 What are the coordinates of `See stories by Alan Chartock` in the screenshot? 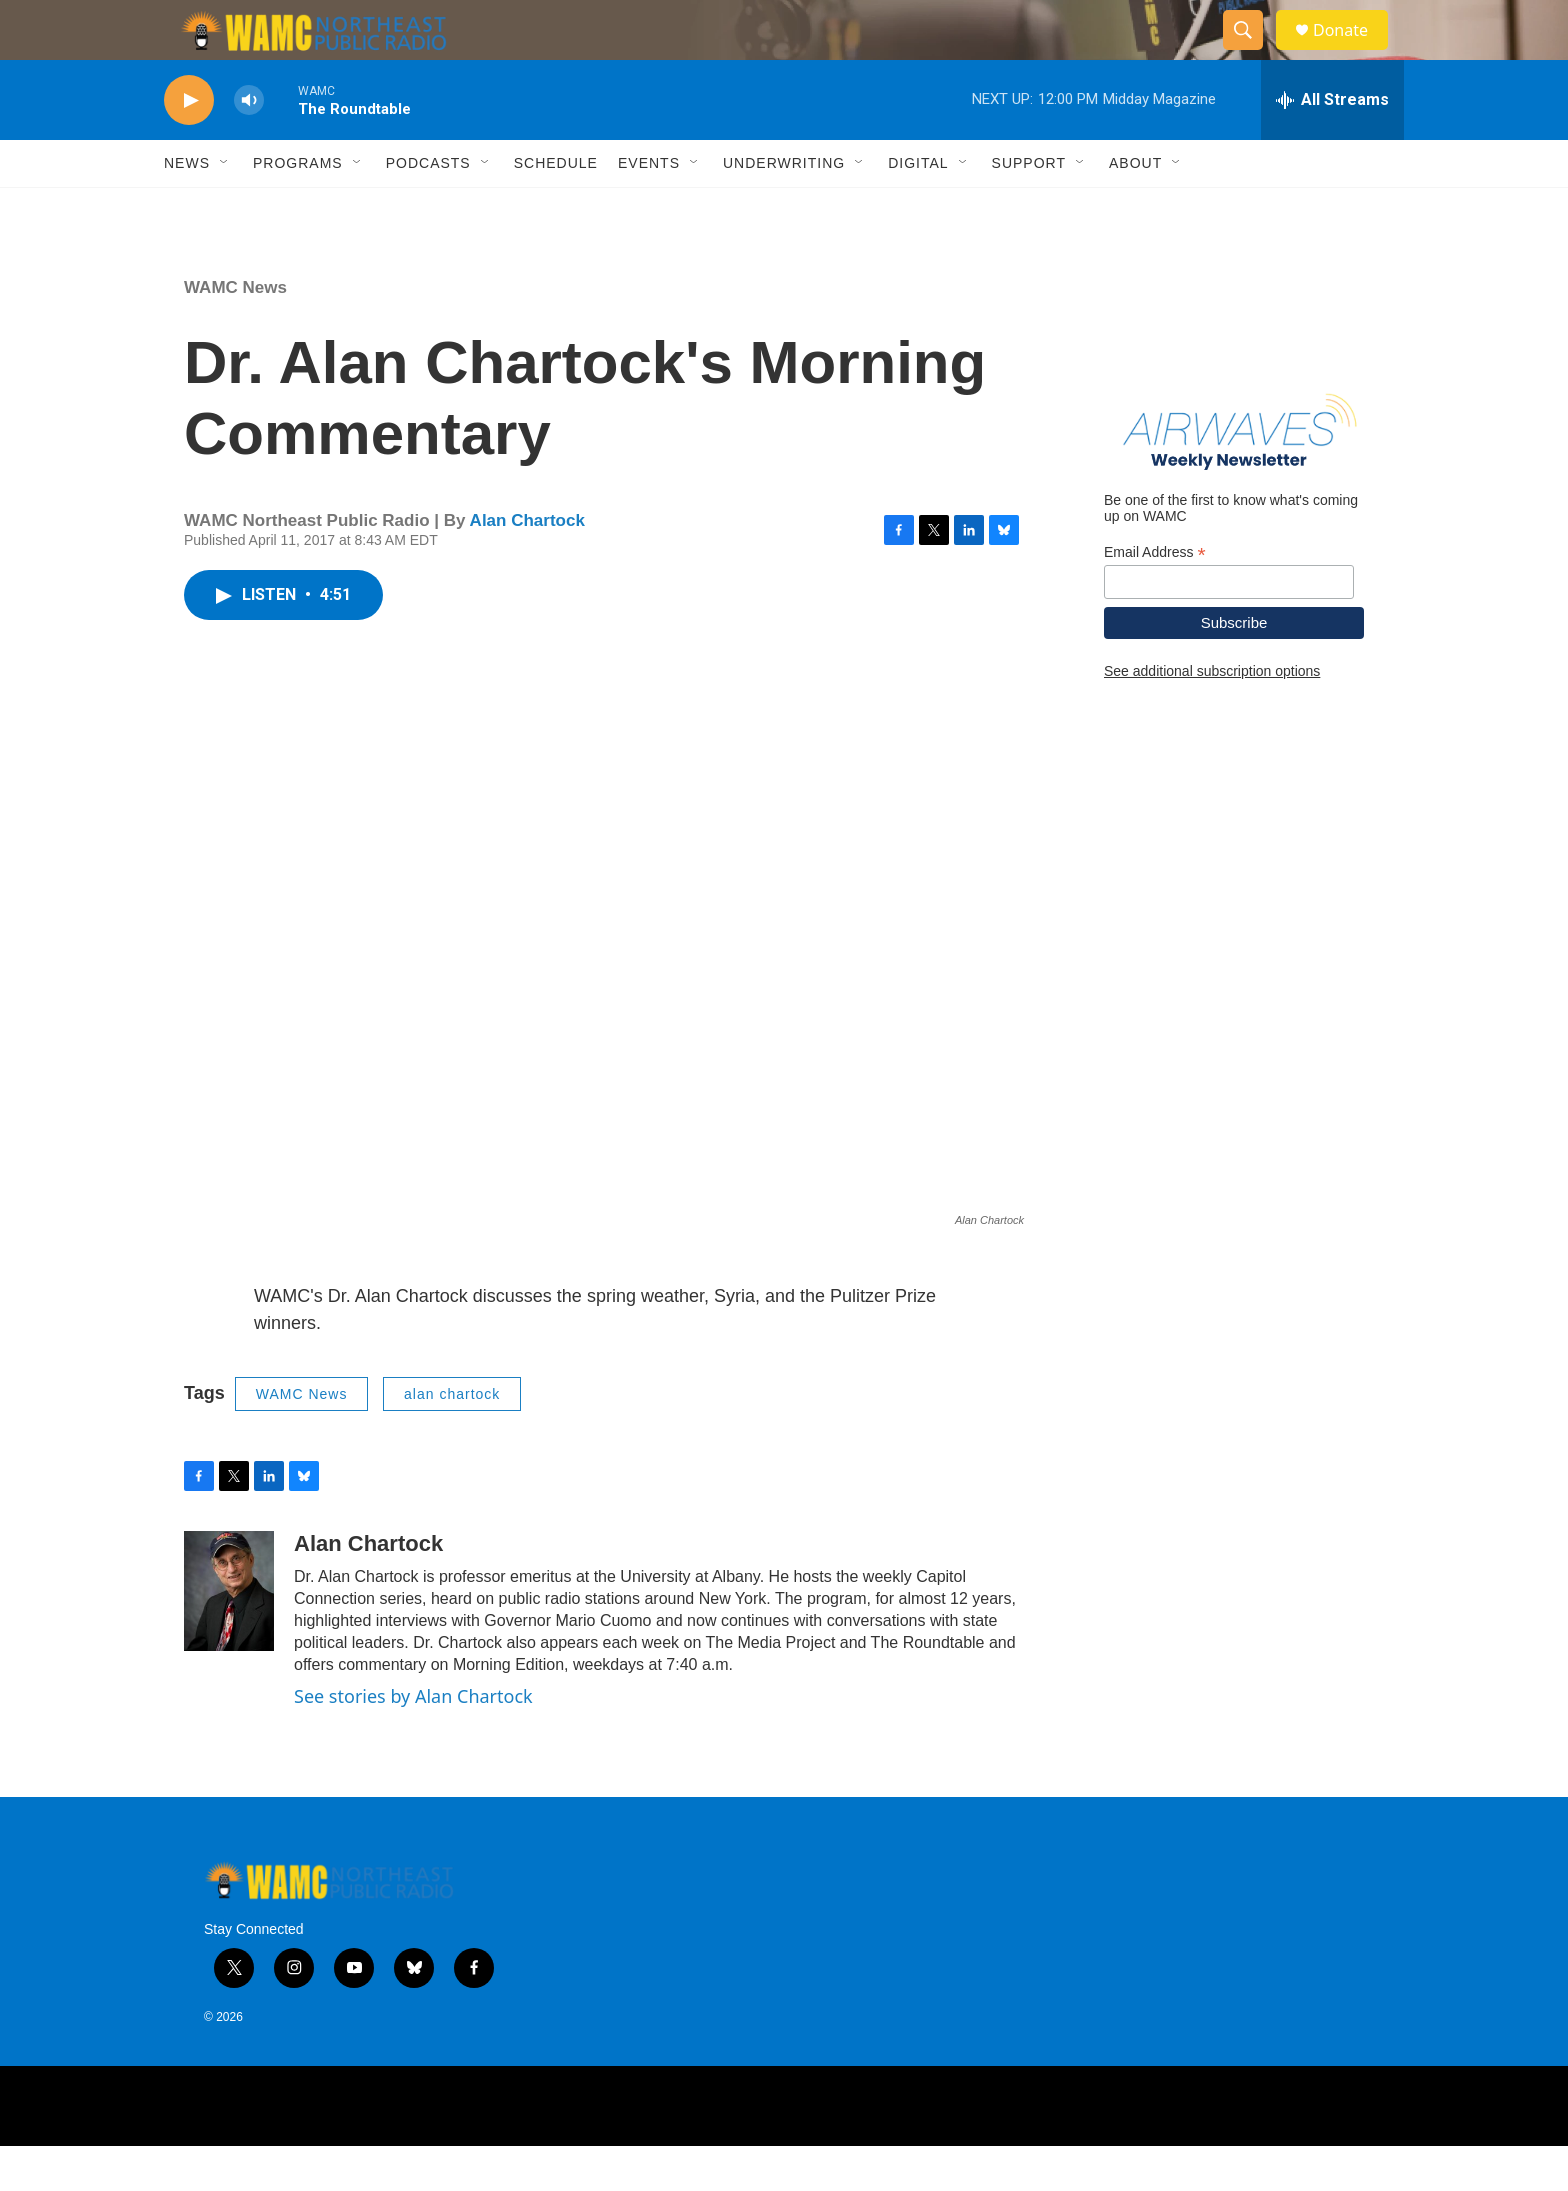 It's located at (413, 1741).